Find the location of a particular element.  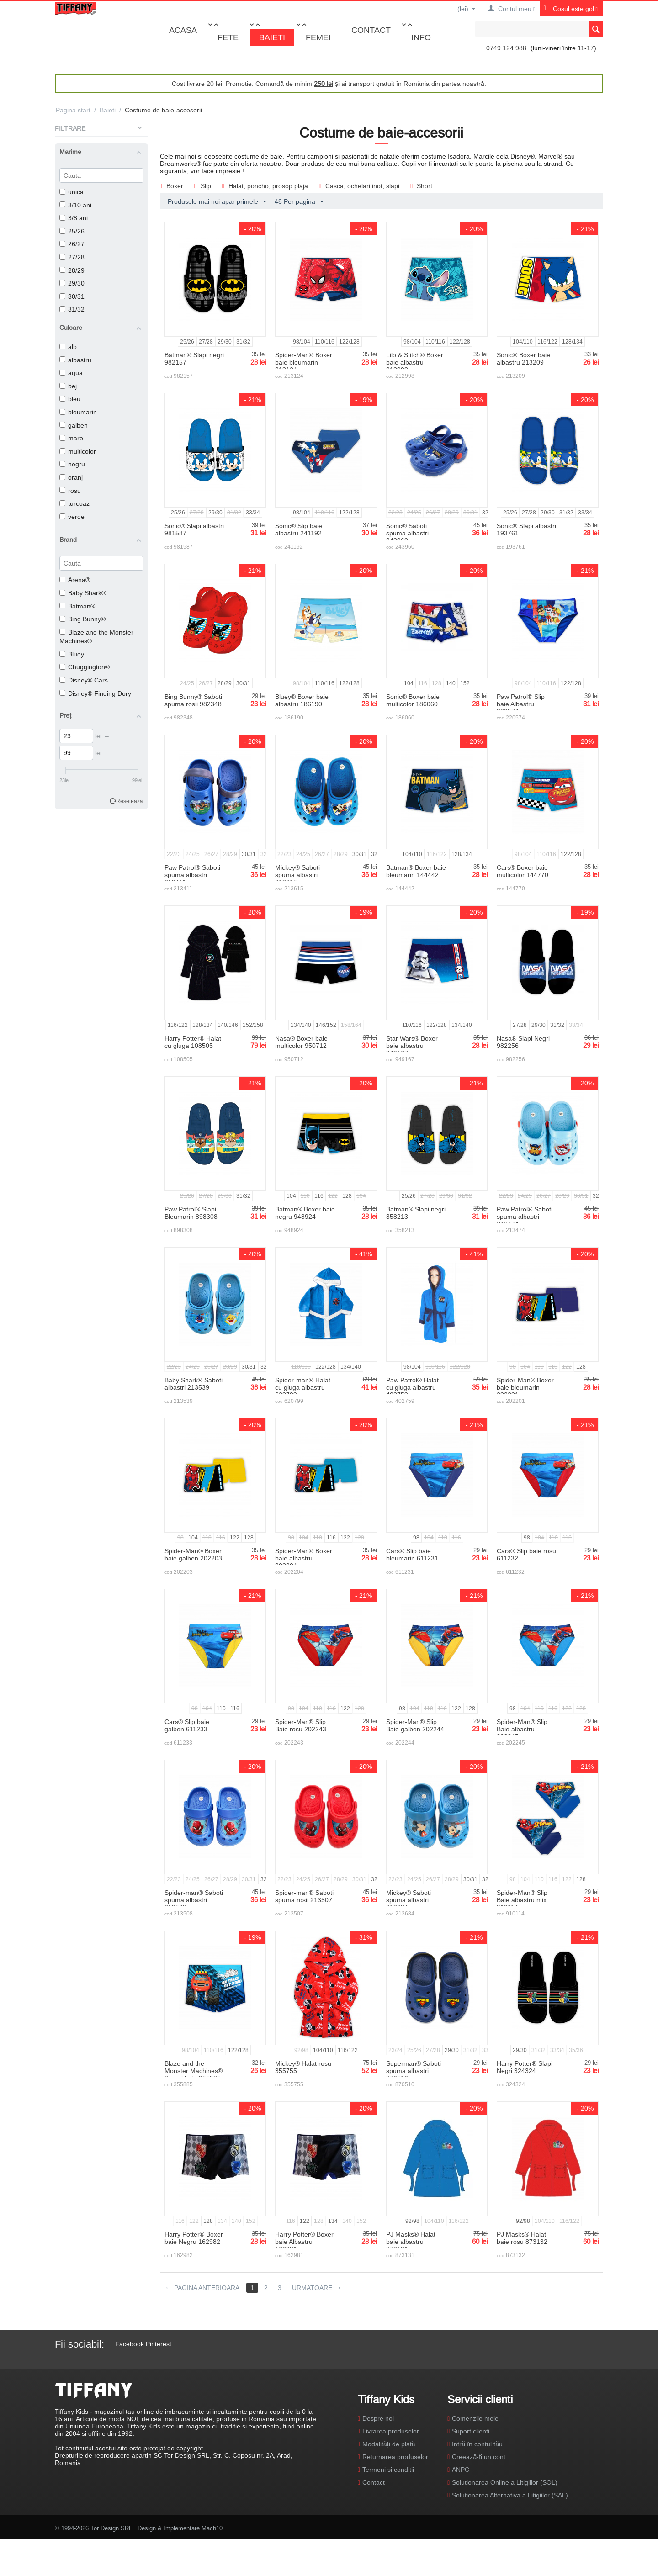

Info is located at coordinates (421, 37).